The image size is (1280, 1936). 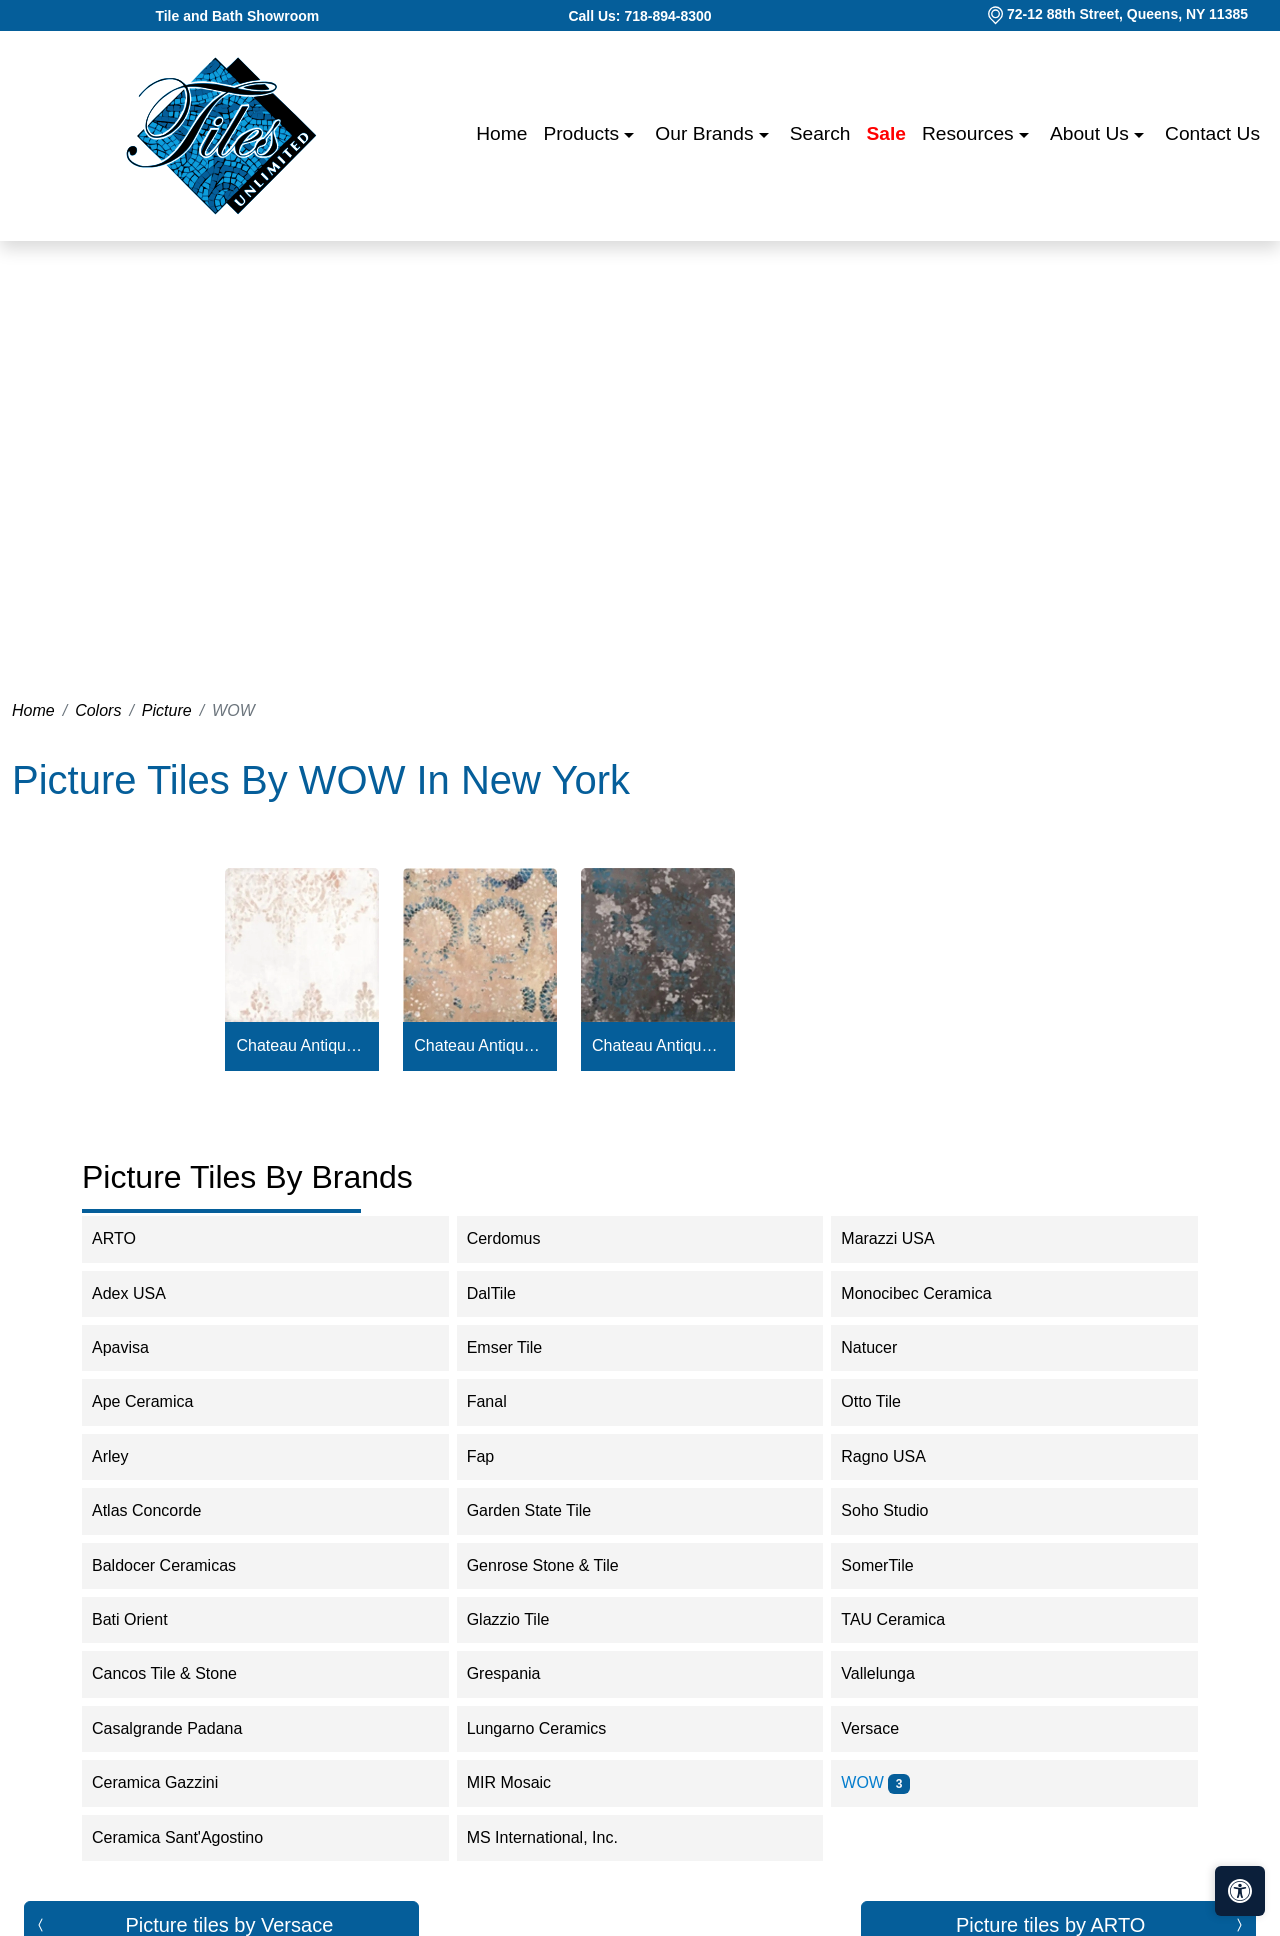 I want to click on MS International, Inc., so click(x=555, y=1837).